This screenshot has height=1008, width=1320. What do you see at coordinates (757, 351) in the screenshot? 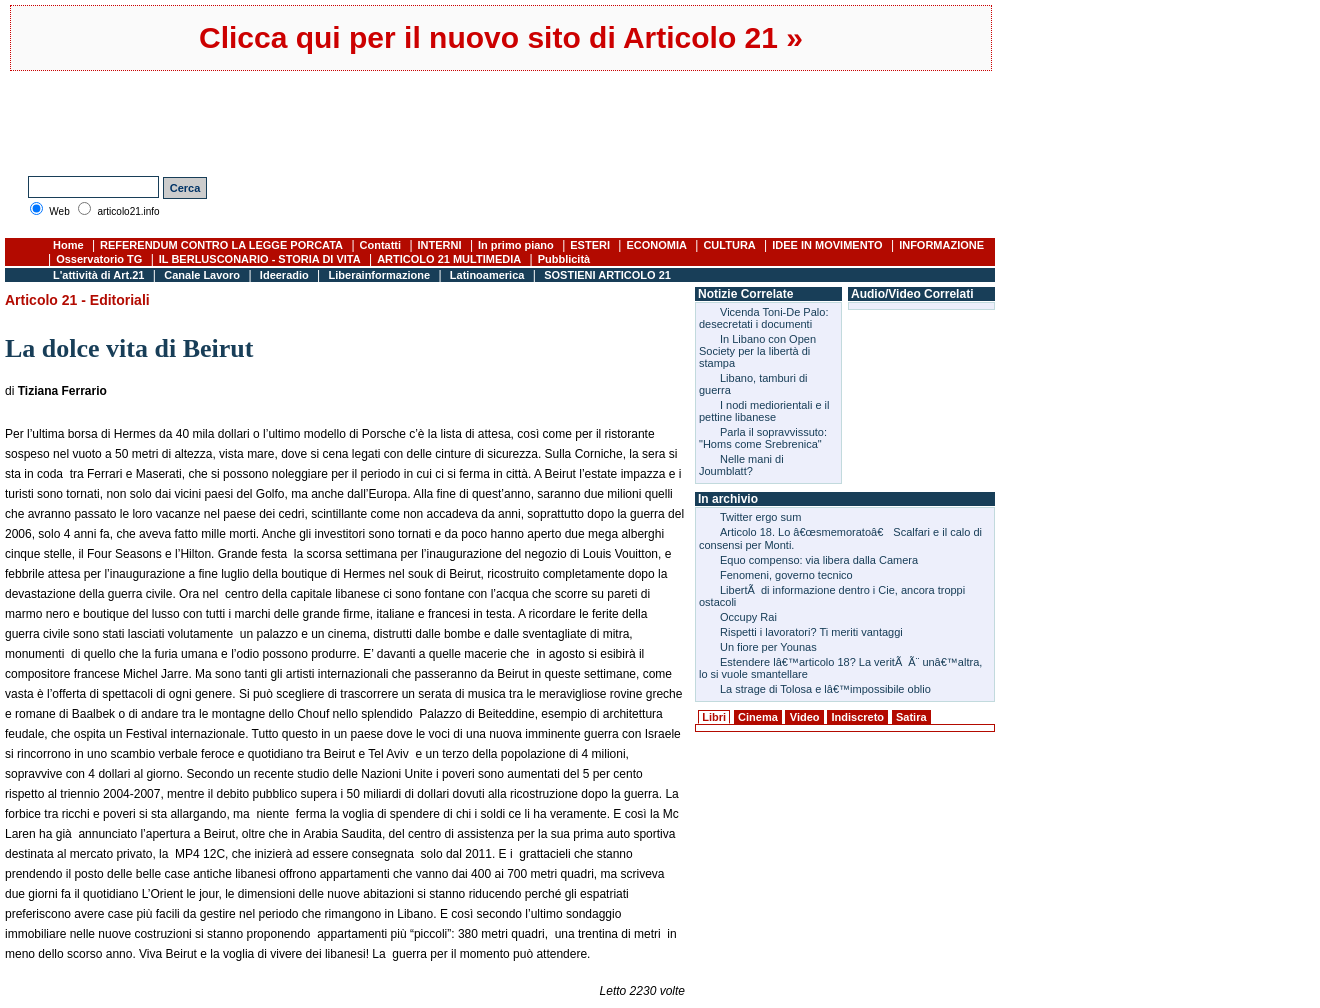
I see `In Libano con Open Society per la libertà di stampa` at bounding box center [757, 351].